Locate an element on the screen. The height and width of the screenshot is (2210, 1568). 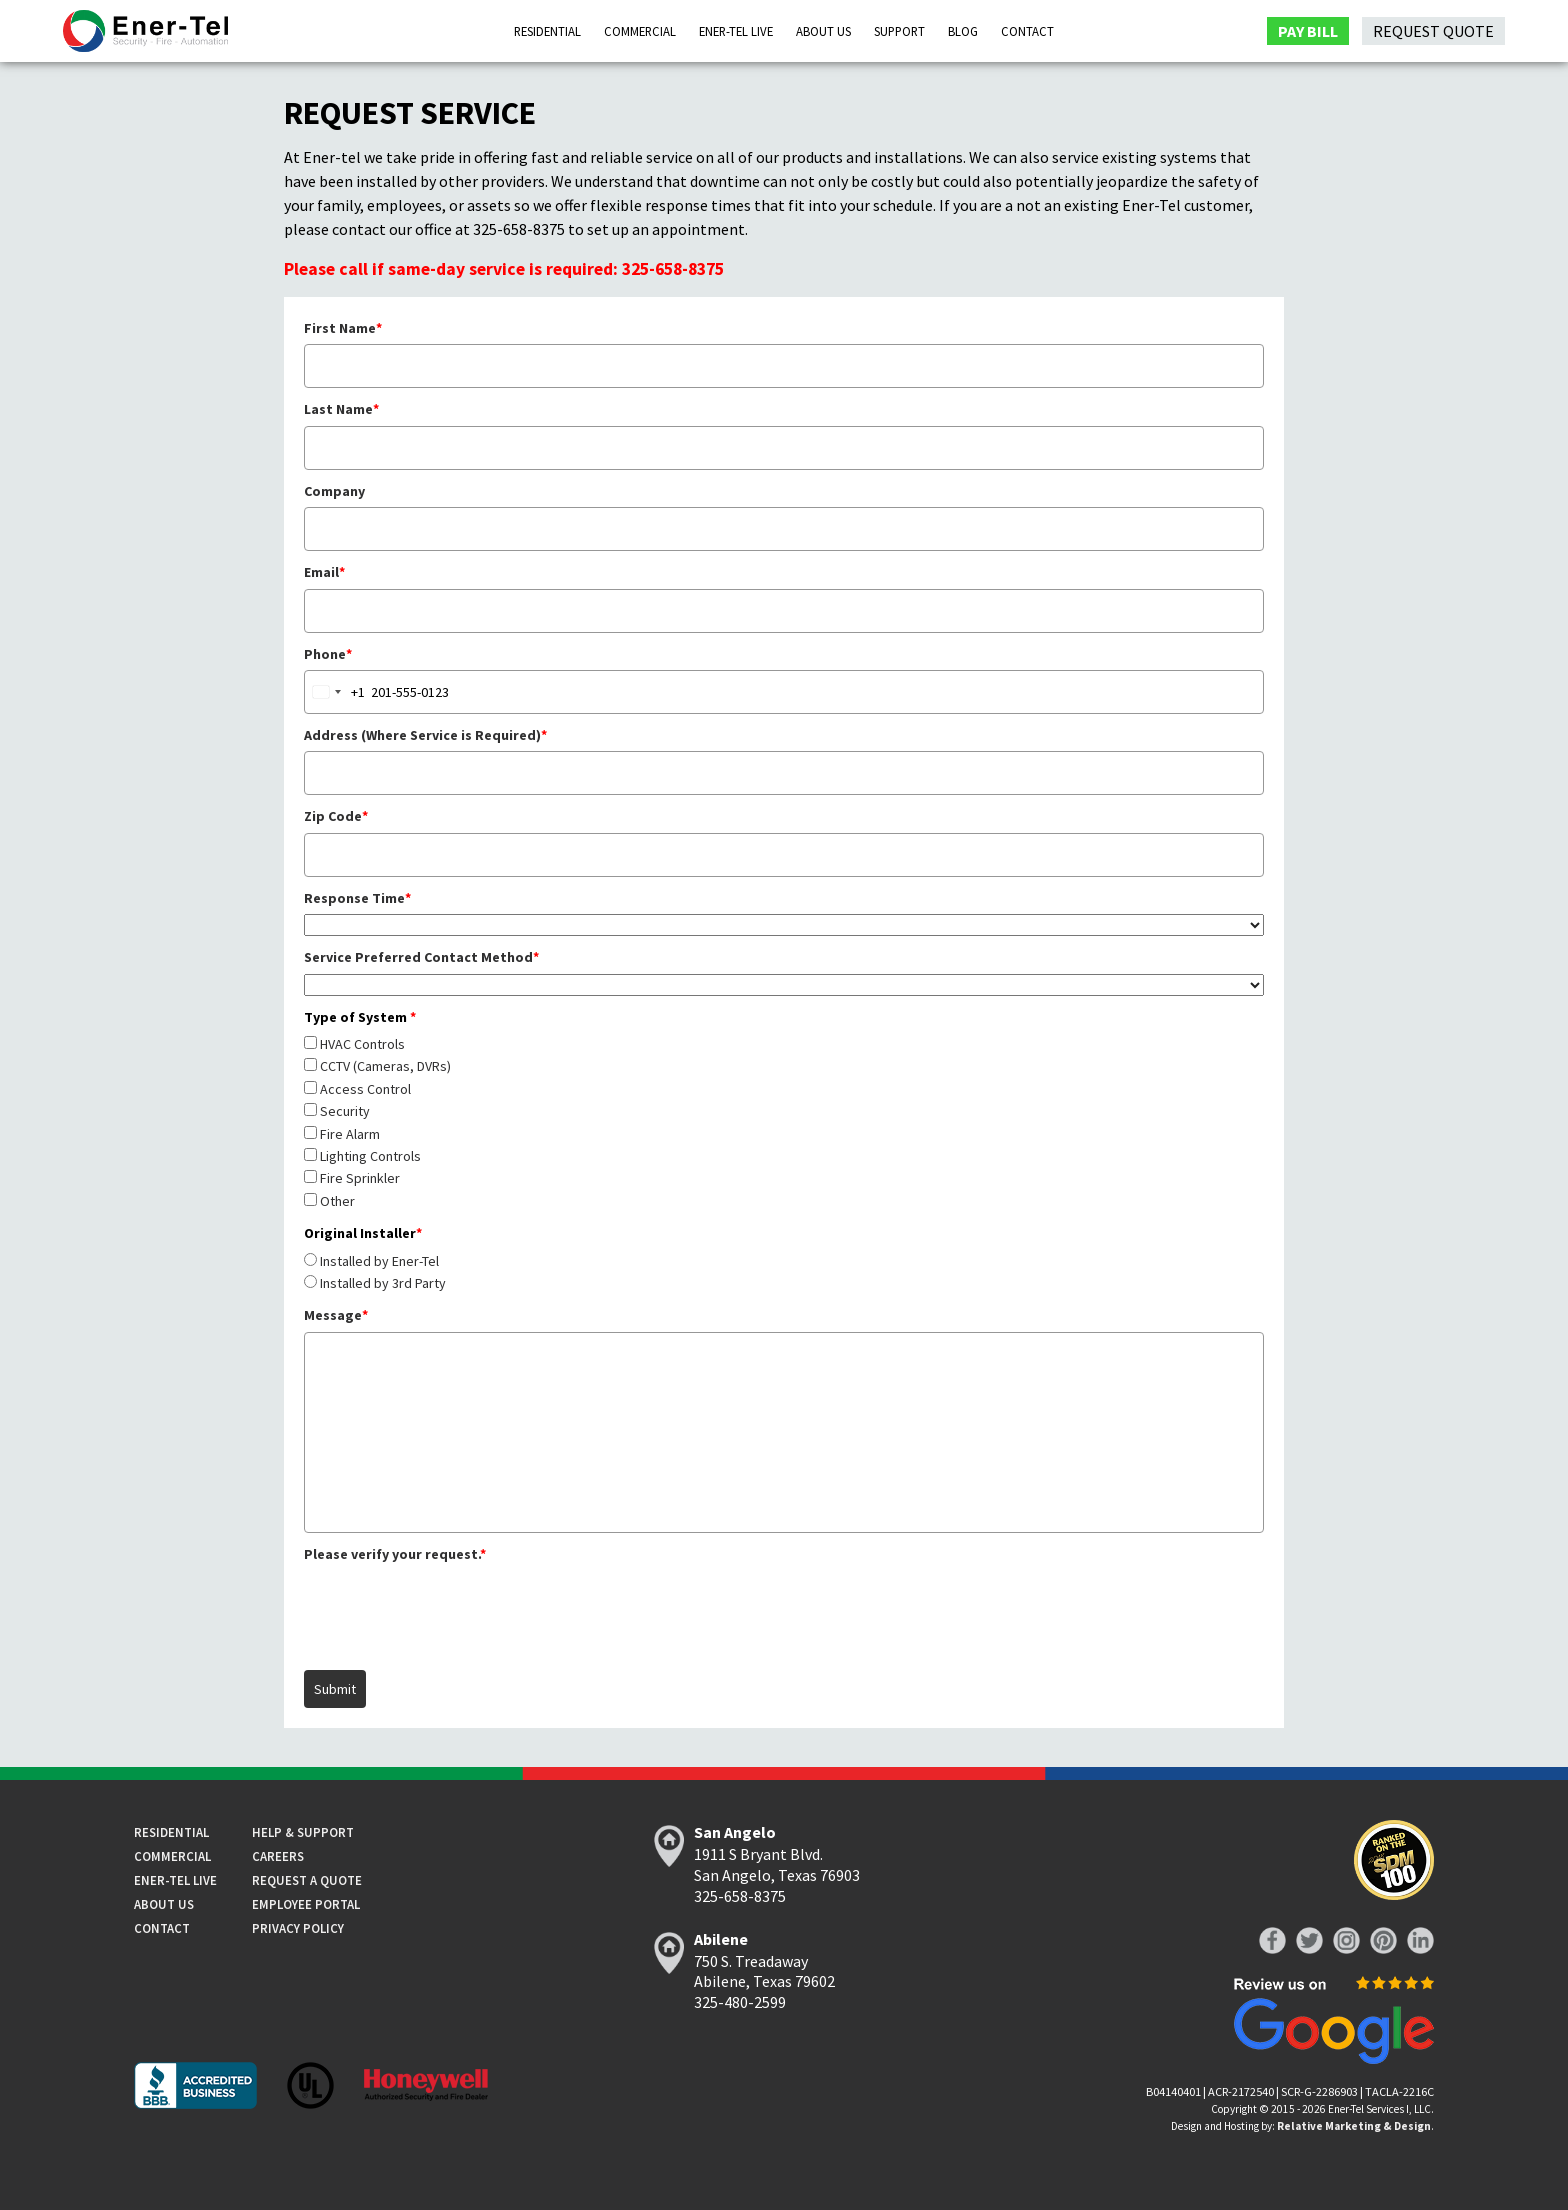
Address (Where Service is Required) is located at coordinates (425, 735).